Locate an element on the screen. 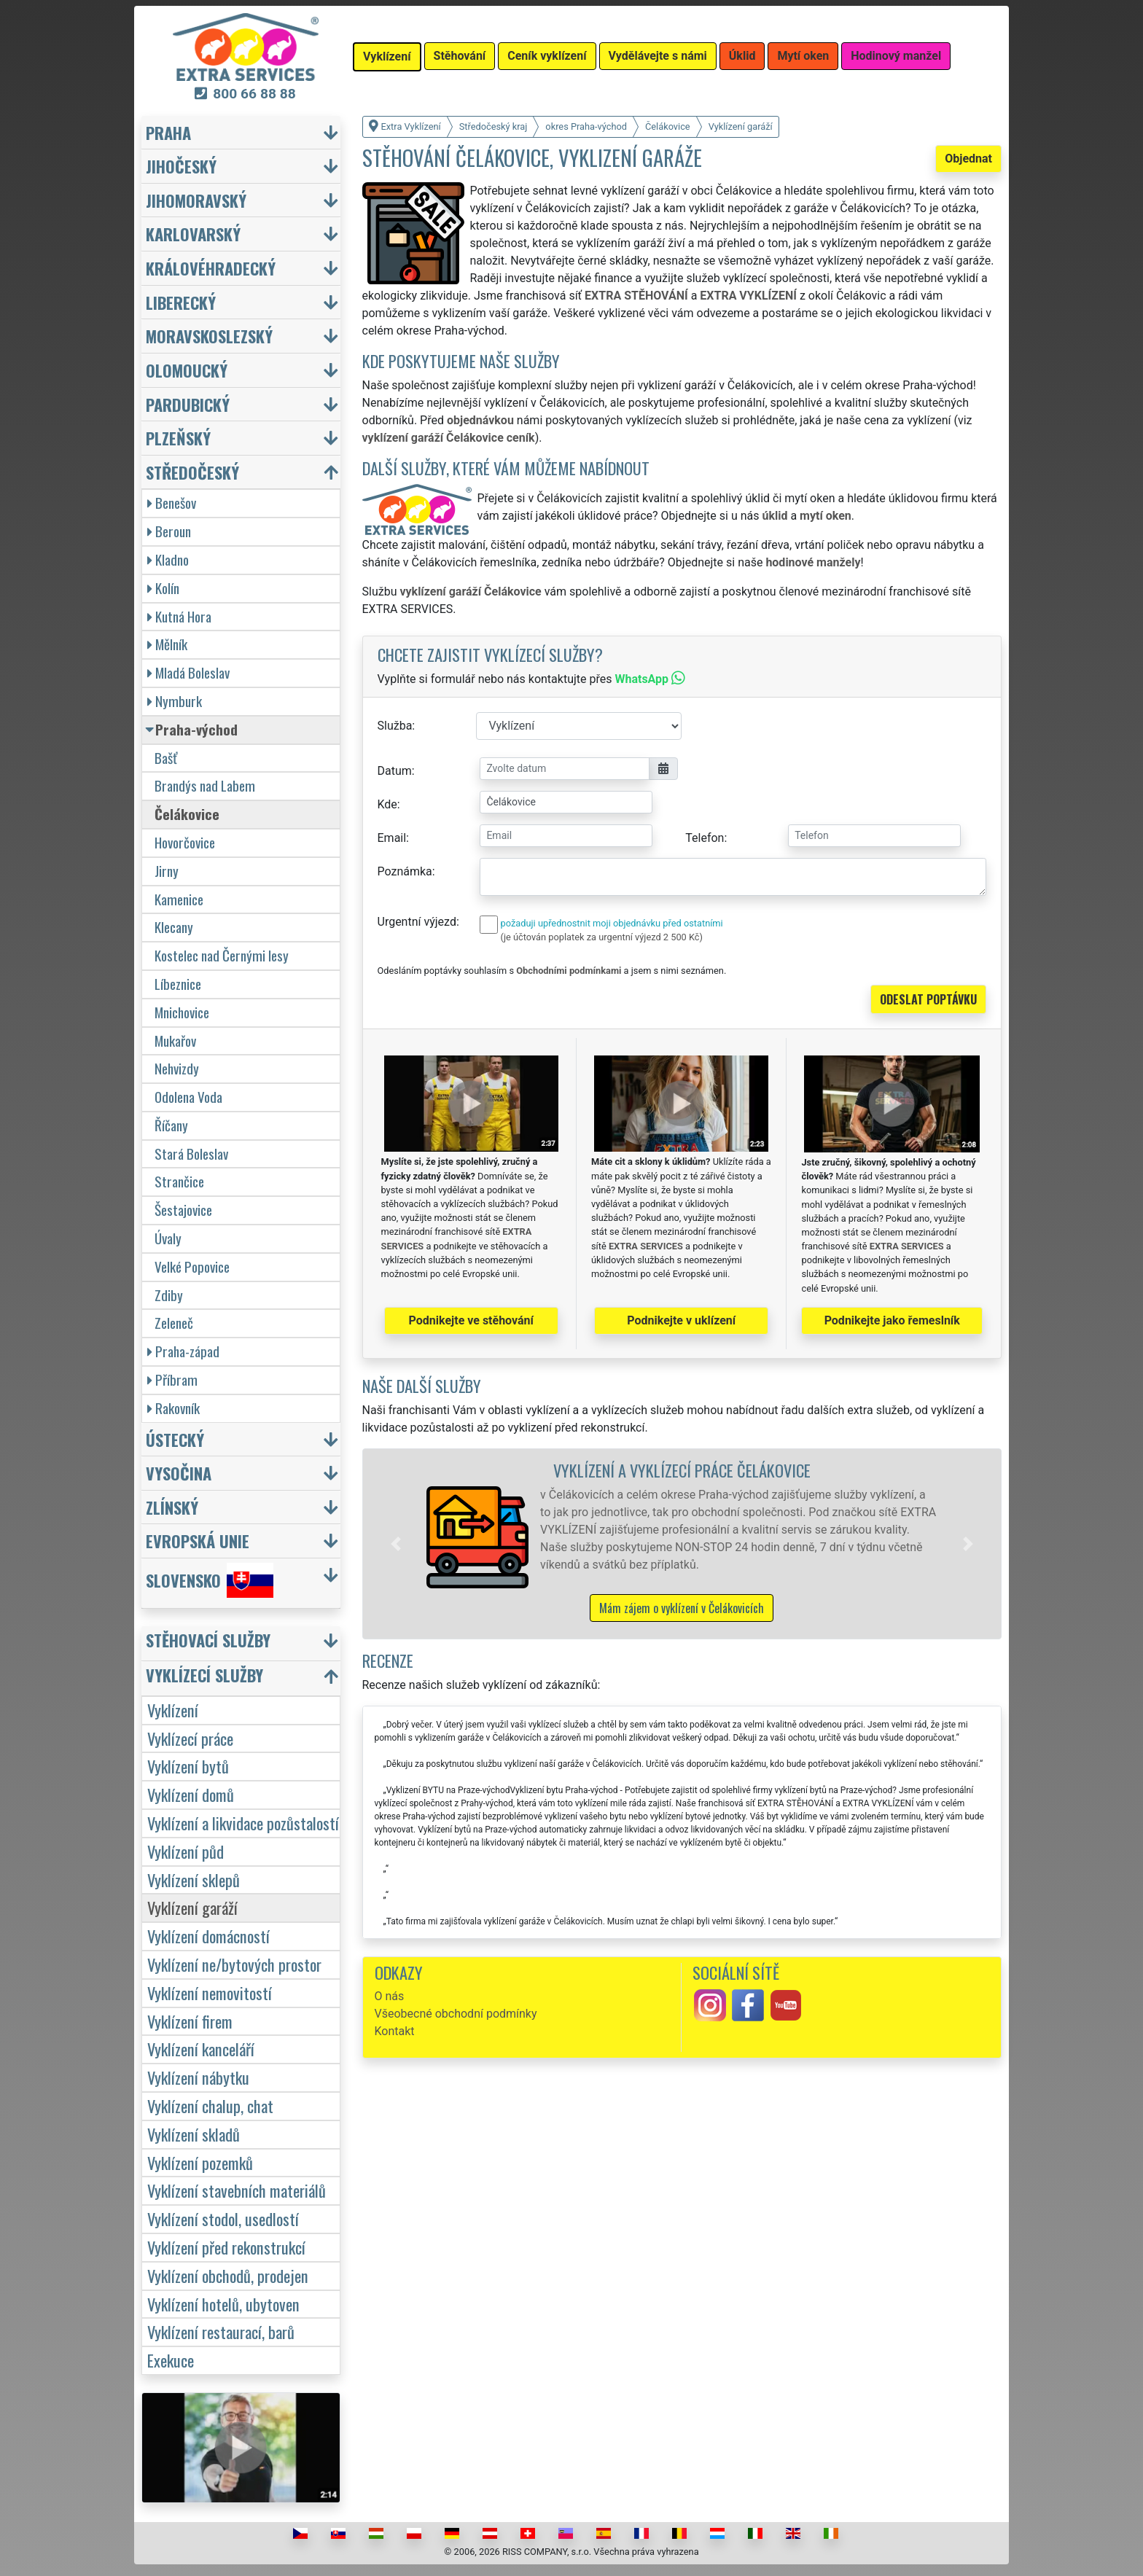 The height and width of the screenshot is (2576, 1143). Moravskoslezský [button] is located at coordinates (209, 336).